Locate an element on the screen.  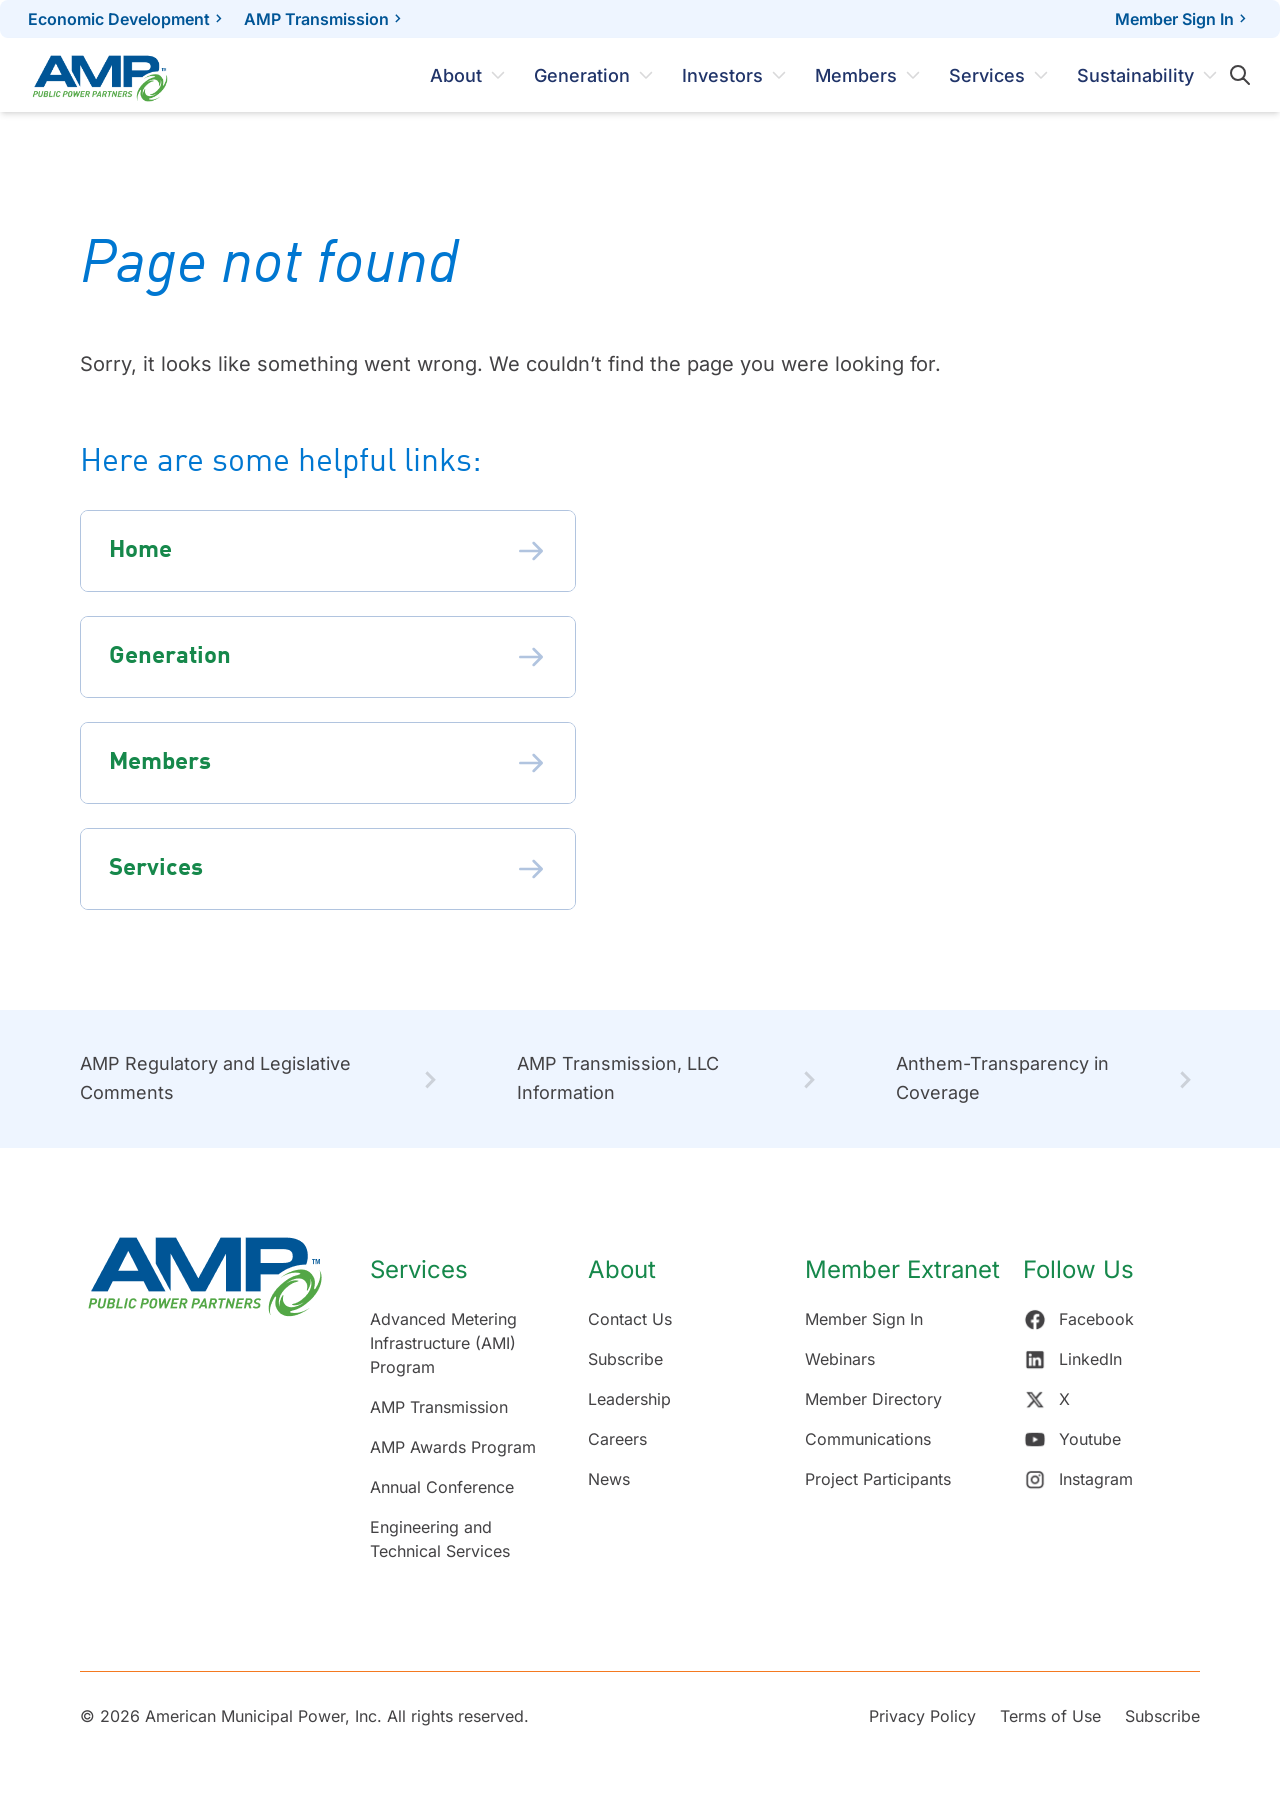
Advanced Metering Infrastructure (AMI) Program is located at coordinates (443, 1343).